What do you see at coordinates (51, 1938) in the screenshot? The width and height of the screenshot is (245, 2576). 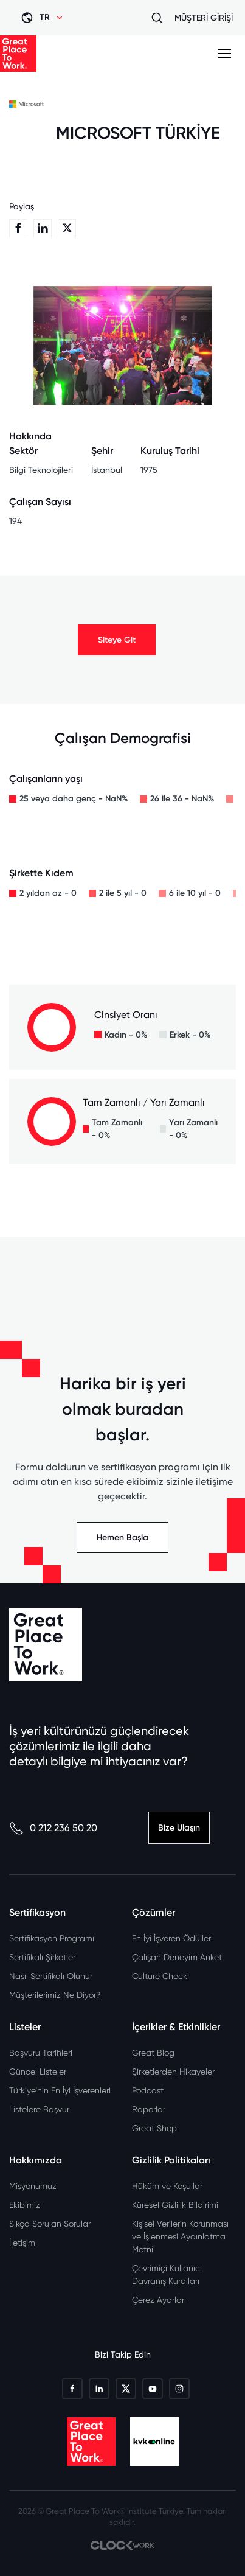 I see `Sertifikasyon Programı` at bounding box center [51, 1938].